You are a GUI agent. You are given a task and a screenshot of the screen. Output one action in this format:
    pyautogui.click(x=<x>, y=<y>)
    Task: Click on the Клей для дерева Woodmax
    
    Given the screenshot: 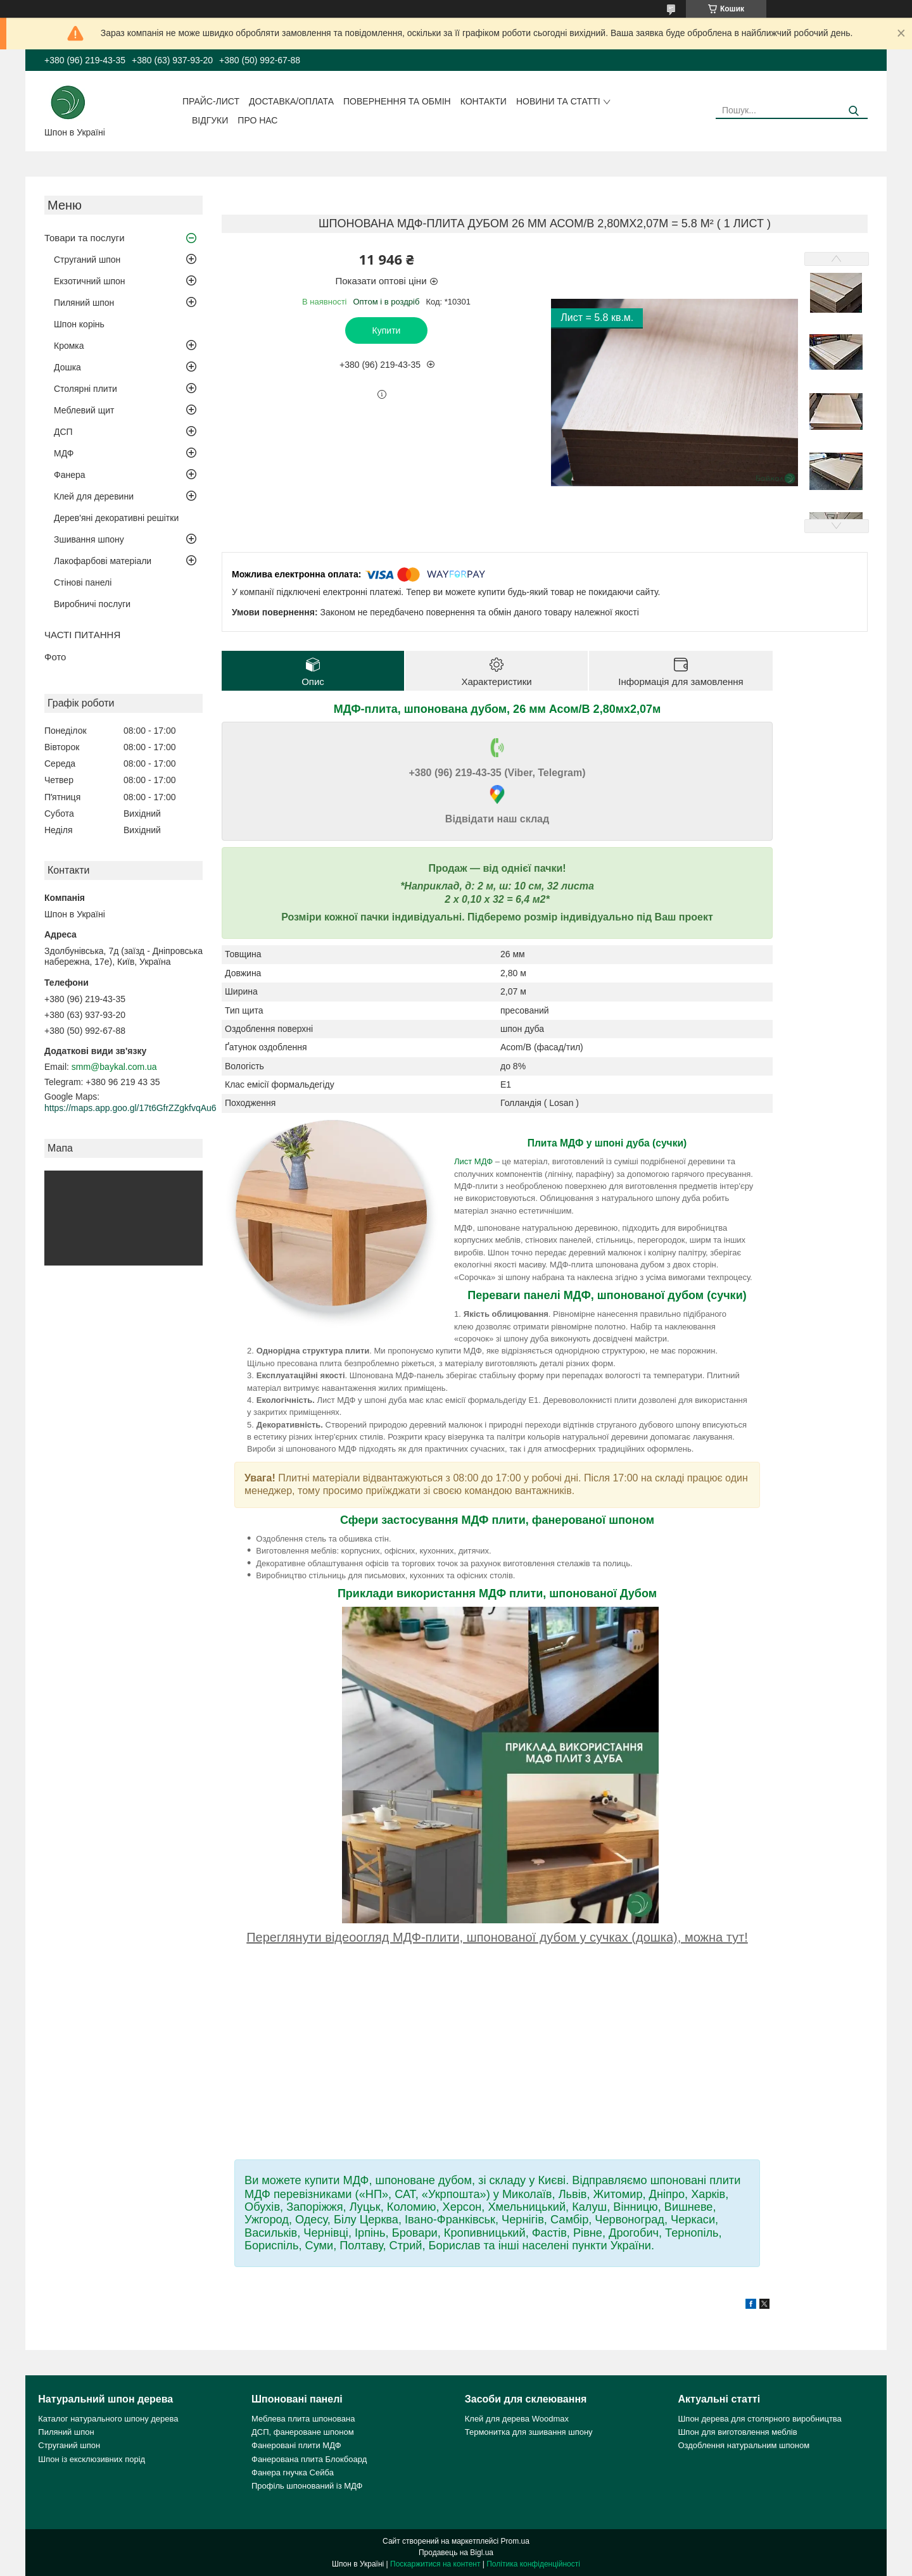 What is the action you would take?
    pyautogui.click(x=517, y=2418)
    